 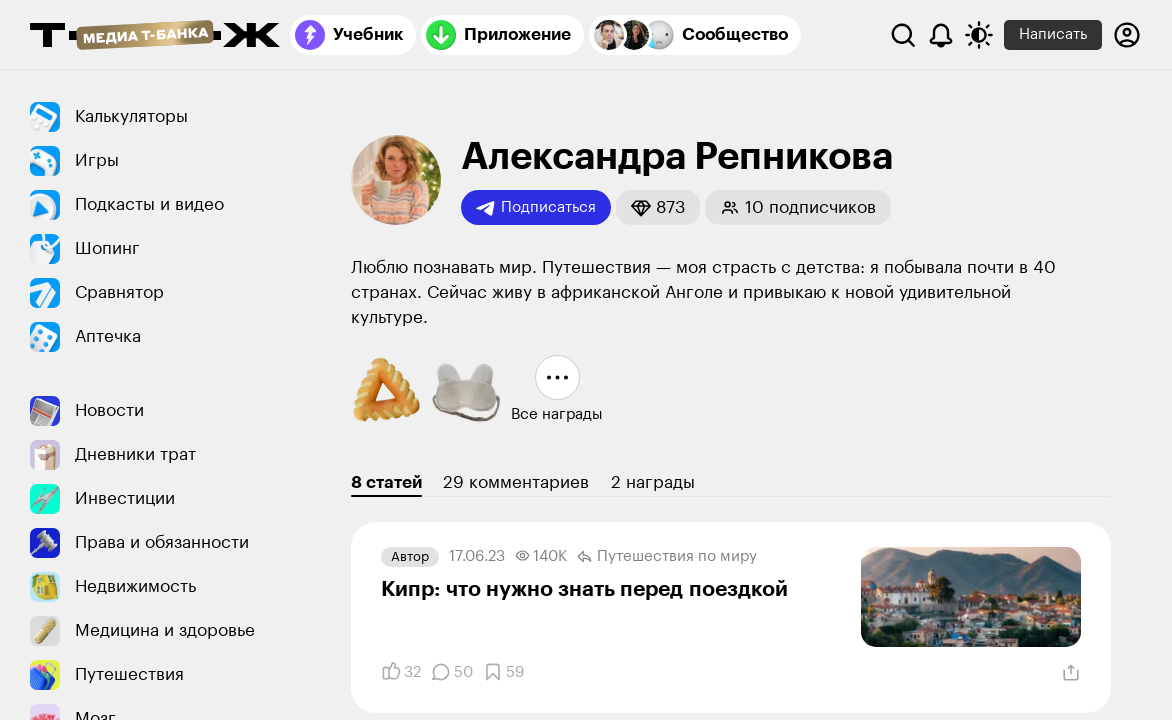 What do you see at coordinates (452, 672) in the screenshot?
I see `[Комментарии]` at bounding box center [452, 672].